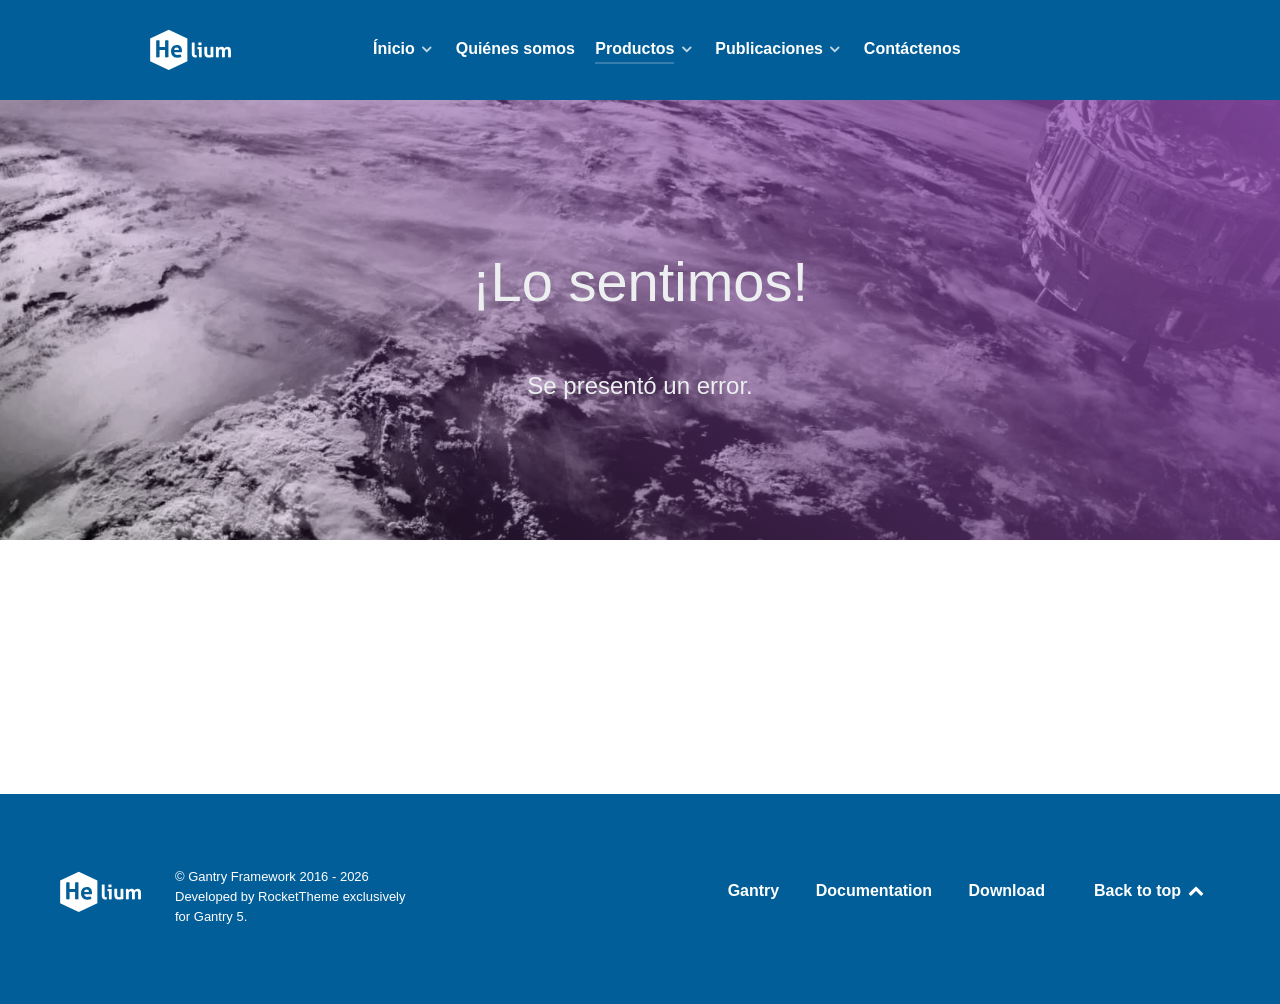  I want to click on Gantry, so click(754, 890).